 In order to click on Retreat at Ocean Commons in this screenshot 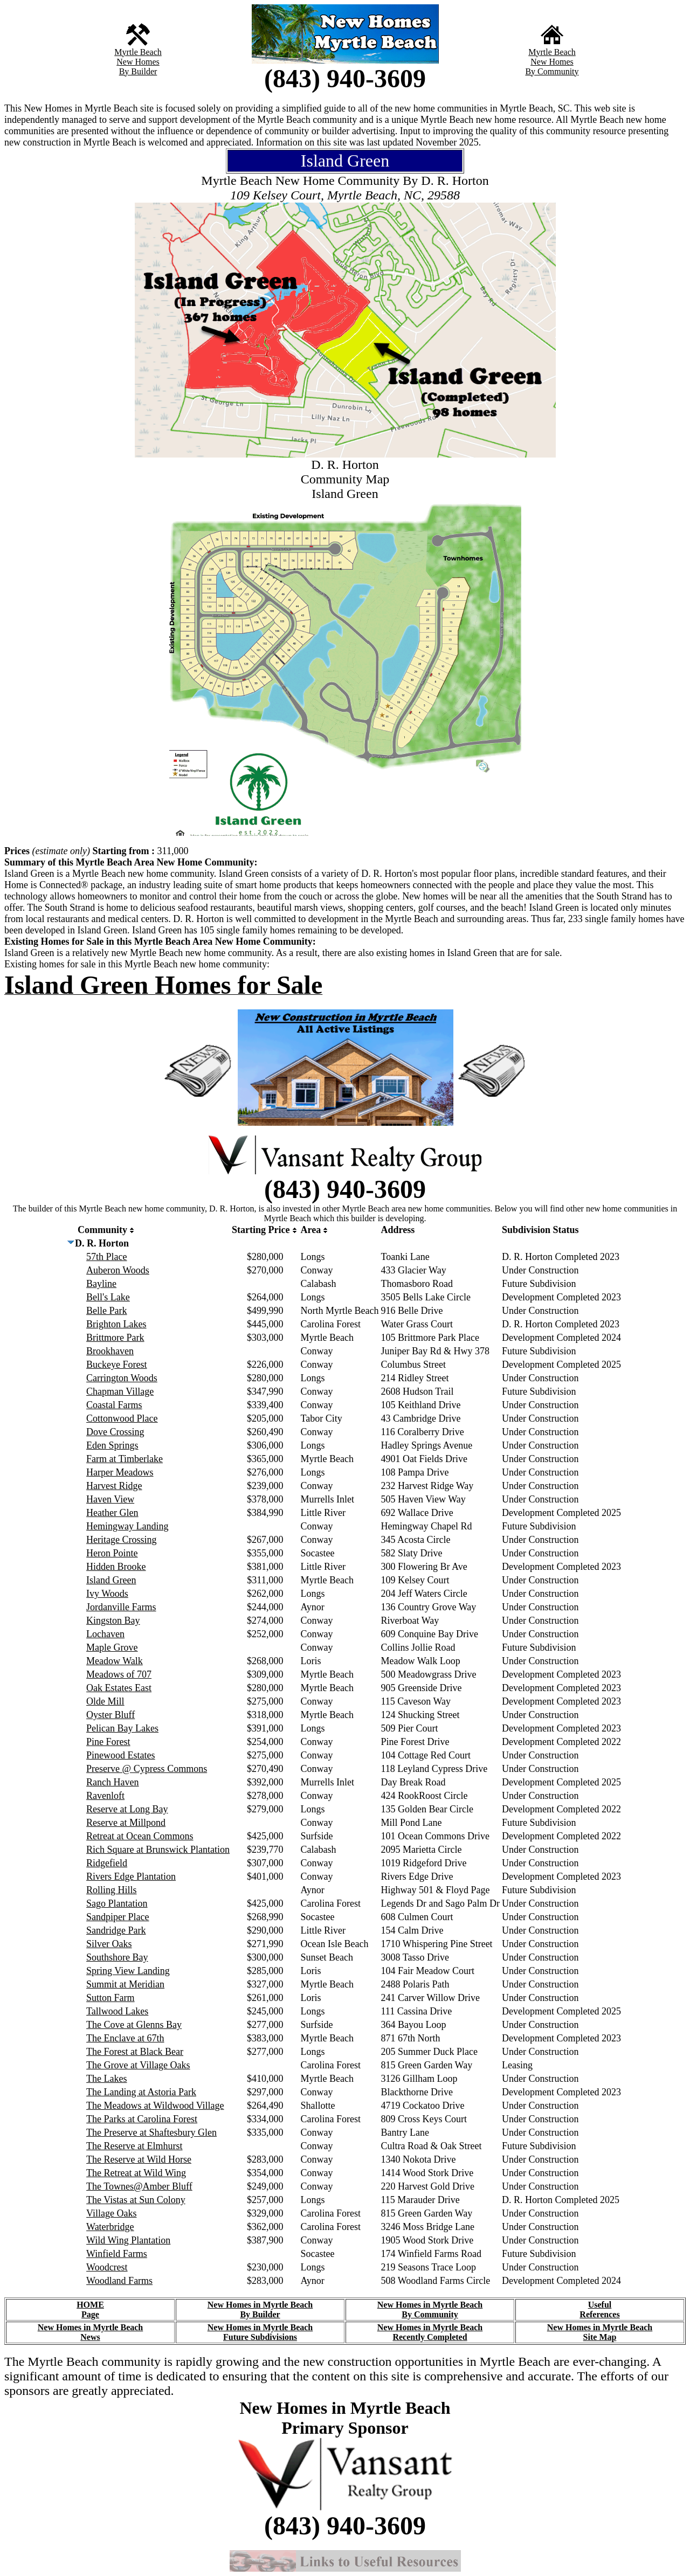, I will do `click(139, 1836)`.